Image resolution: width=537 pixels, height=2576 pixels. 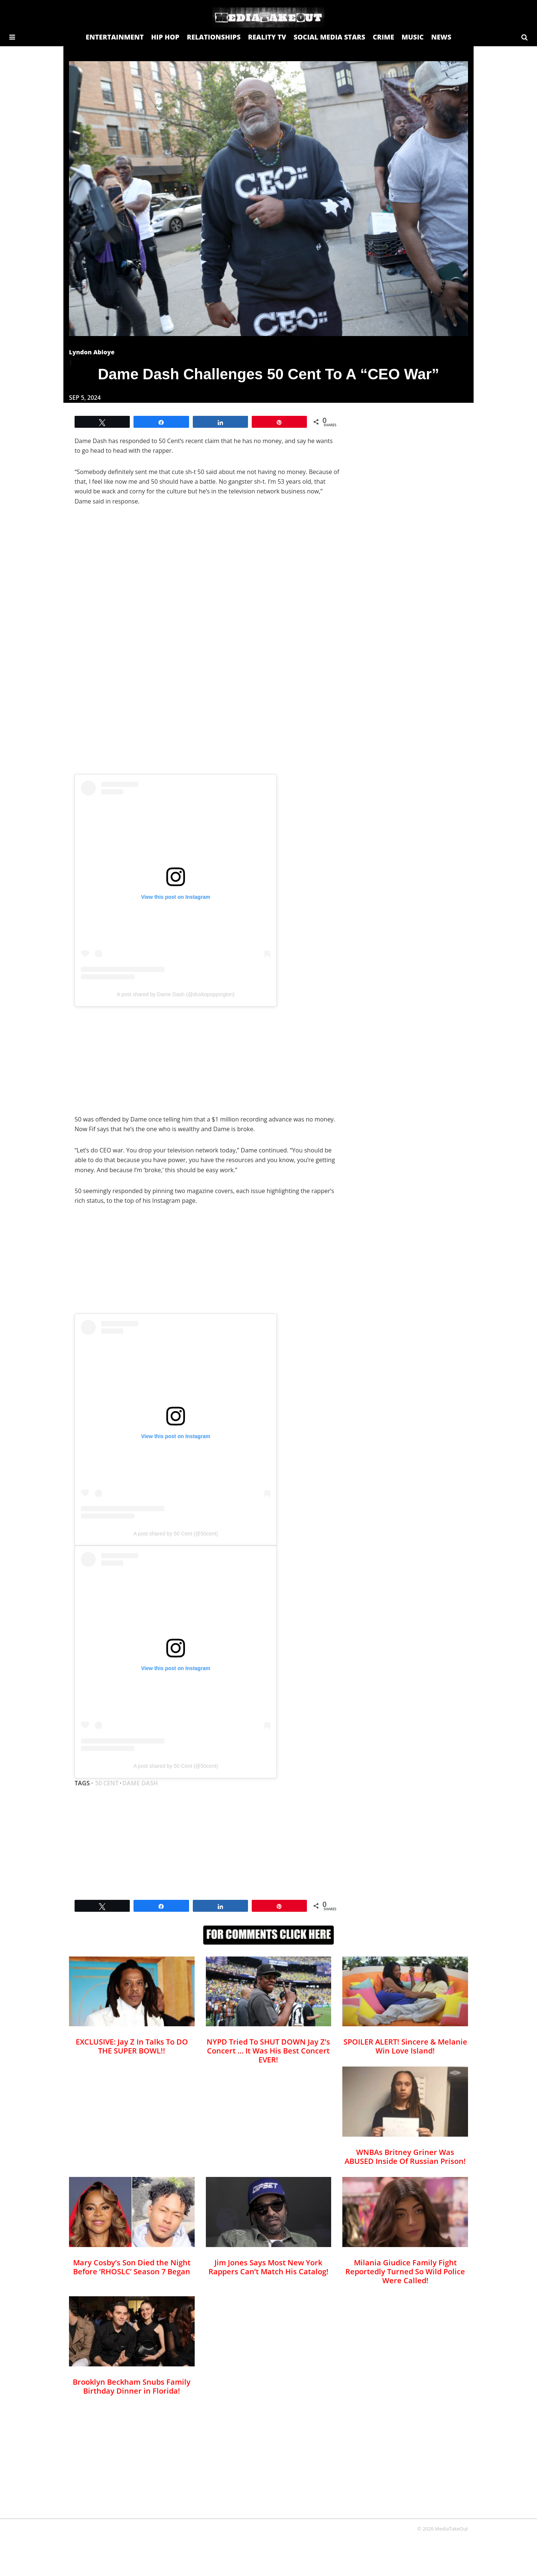 What do you see at coordinates (176, 994) in the screenshot?
I see `A post shared by Dame Dash (@duskopoppington)` at bounding box center [176, 994].